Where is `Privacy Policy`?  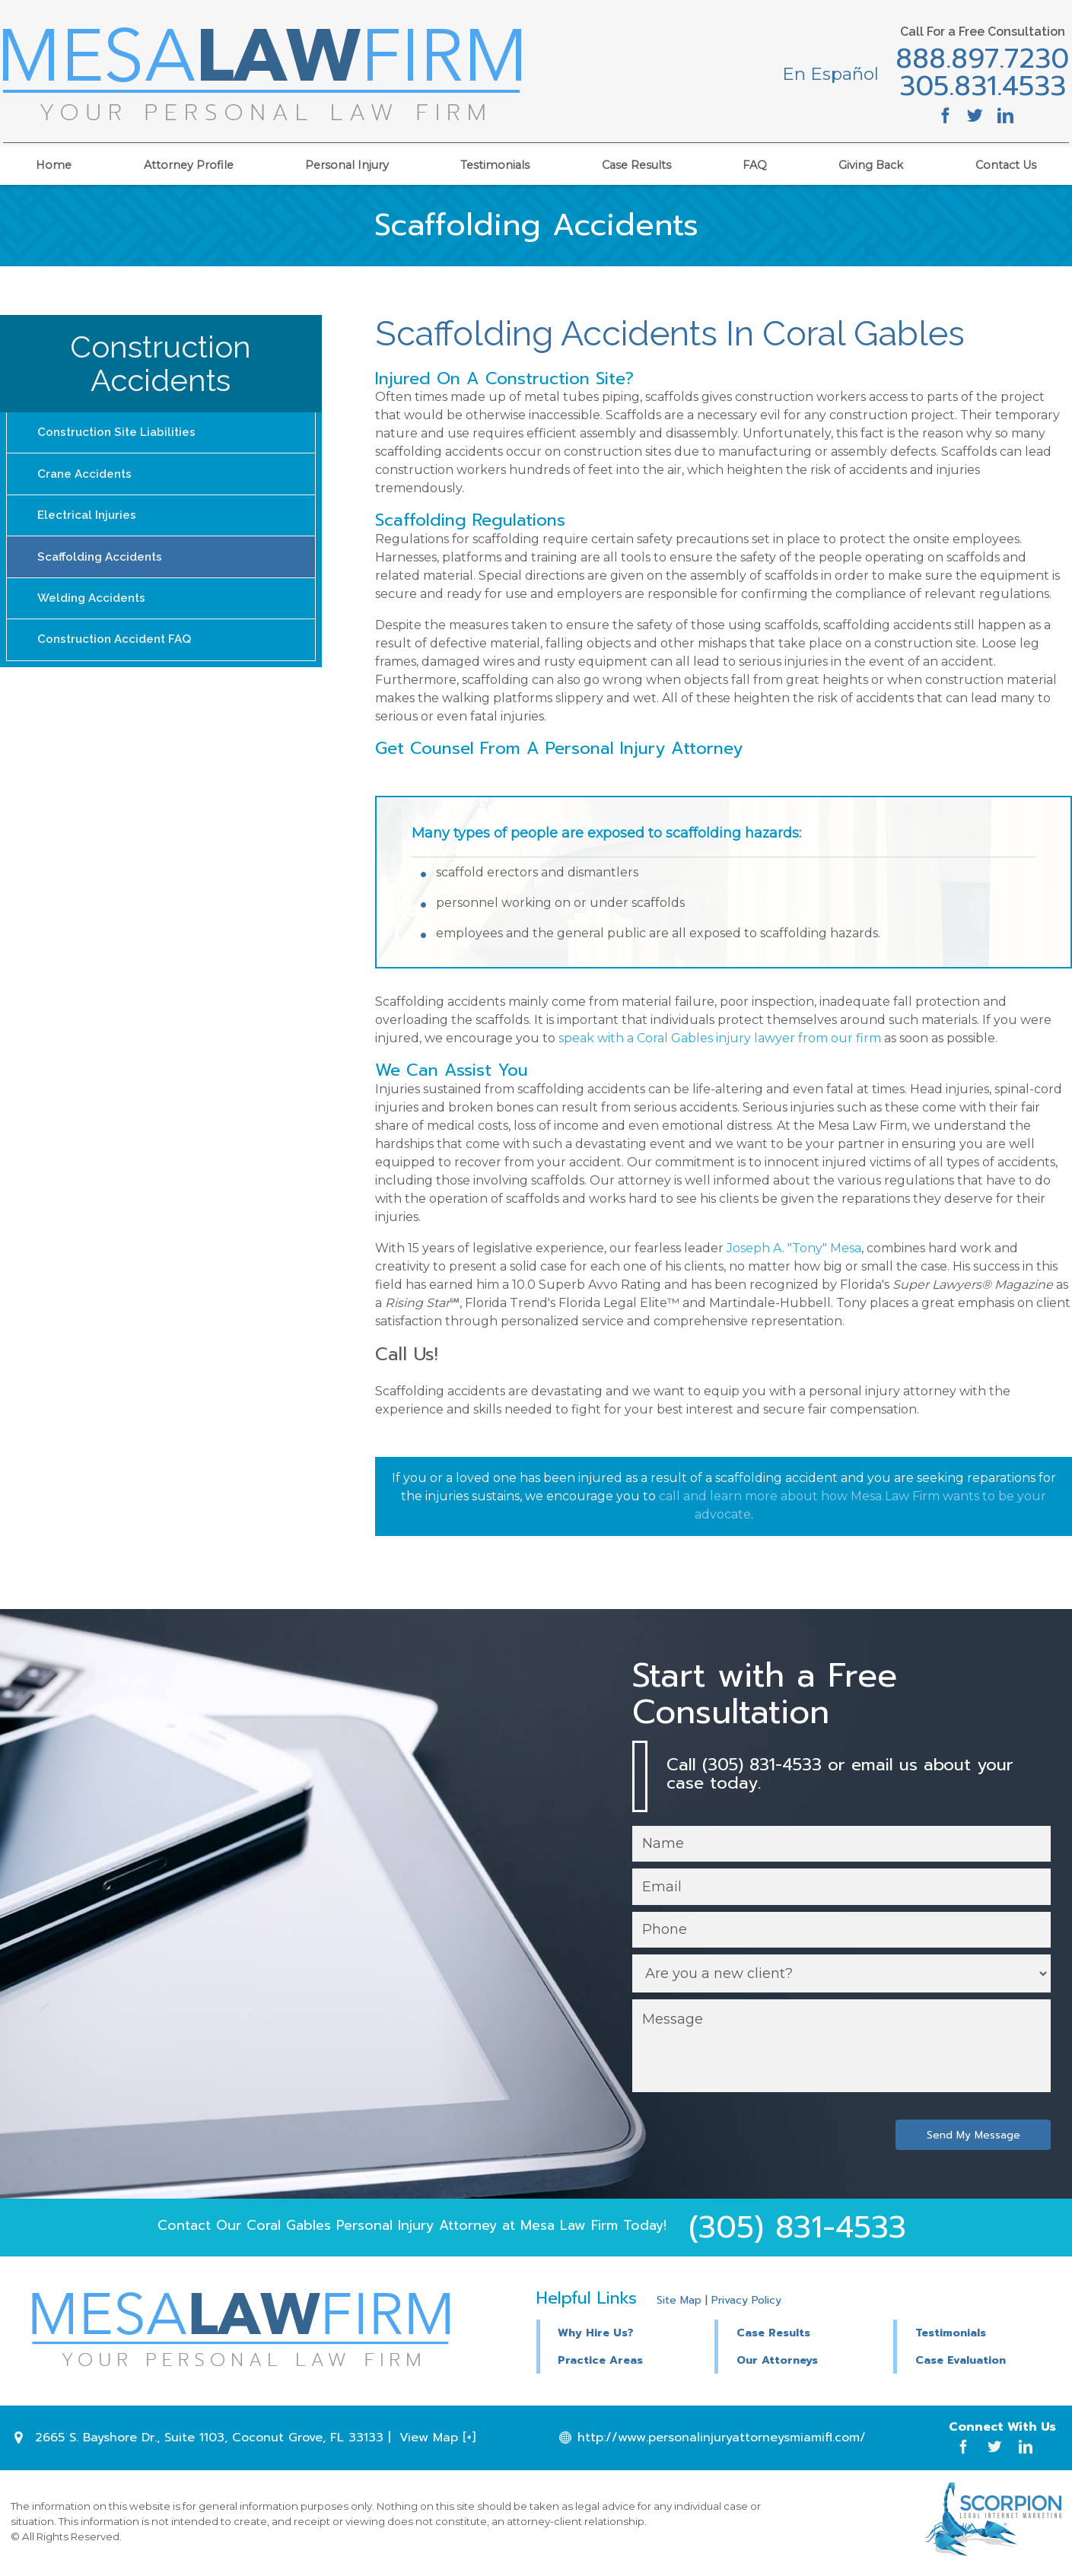 Privacy Policy is located at coordinates (746, 2302).